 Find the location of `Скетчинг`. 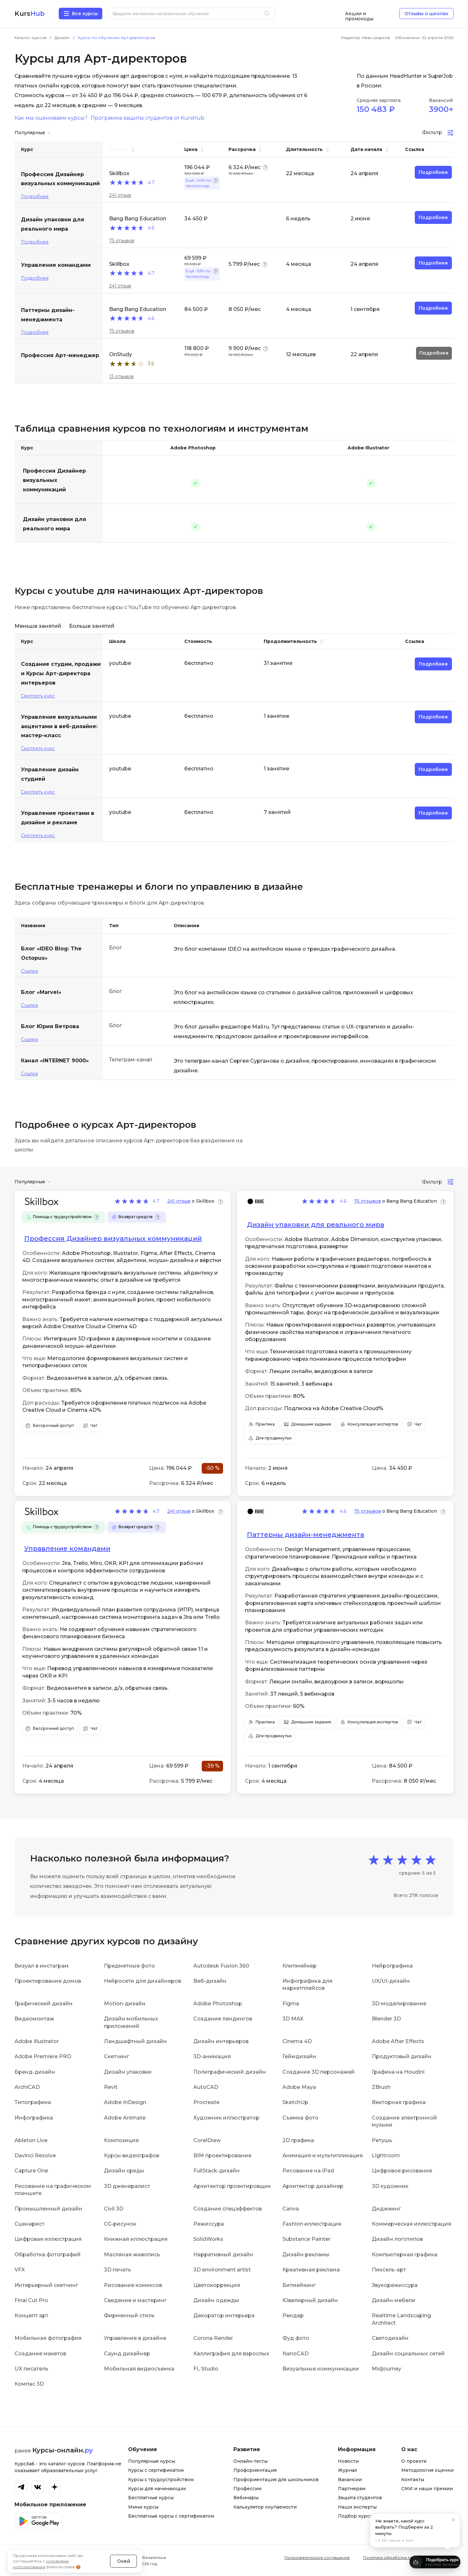

Скетчинг is located at coordinates (116, 2056).